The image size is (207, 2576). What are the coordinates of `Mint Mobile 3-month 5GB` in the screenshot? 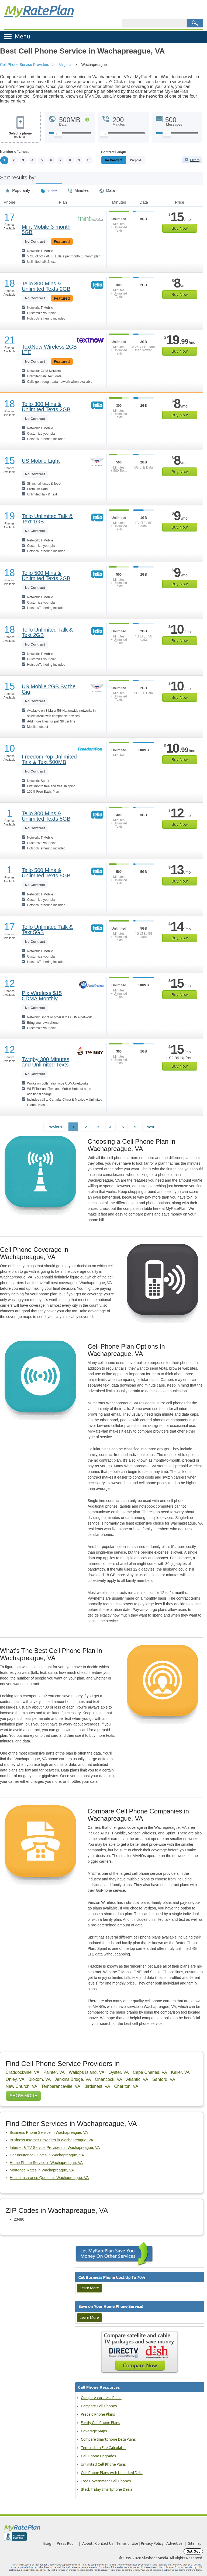 It's located at (46, 229).